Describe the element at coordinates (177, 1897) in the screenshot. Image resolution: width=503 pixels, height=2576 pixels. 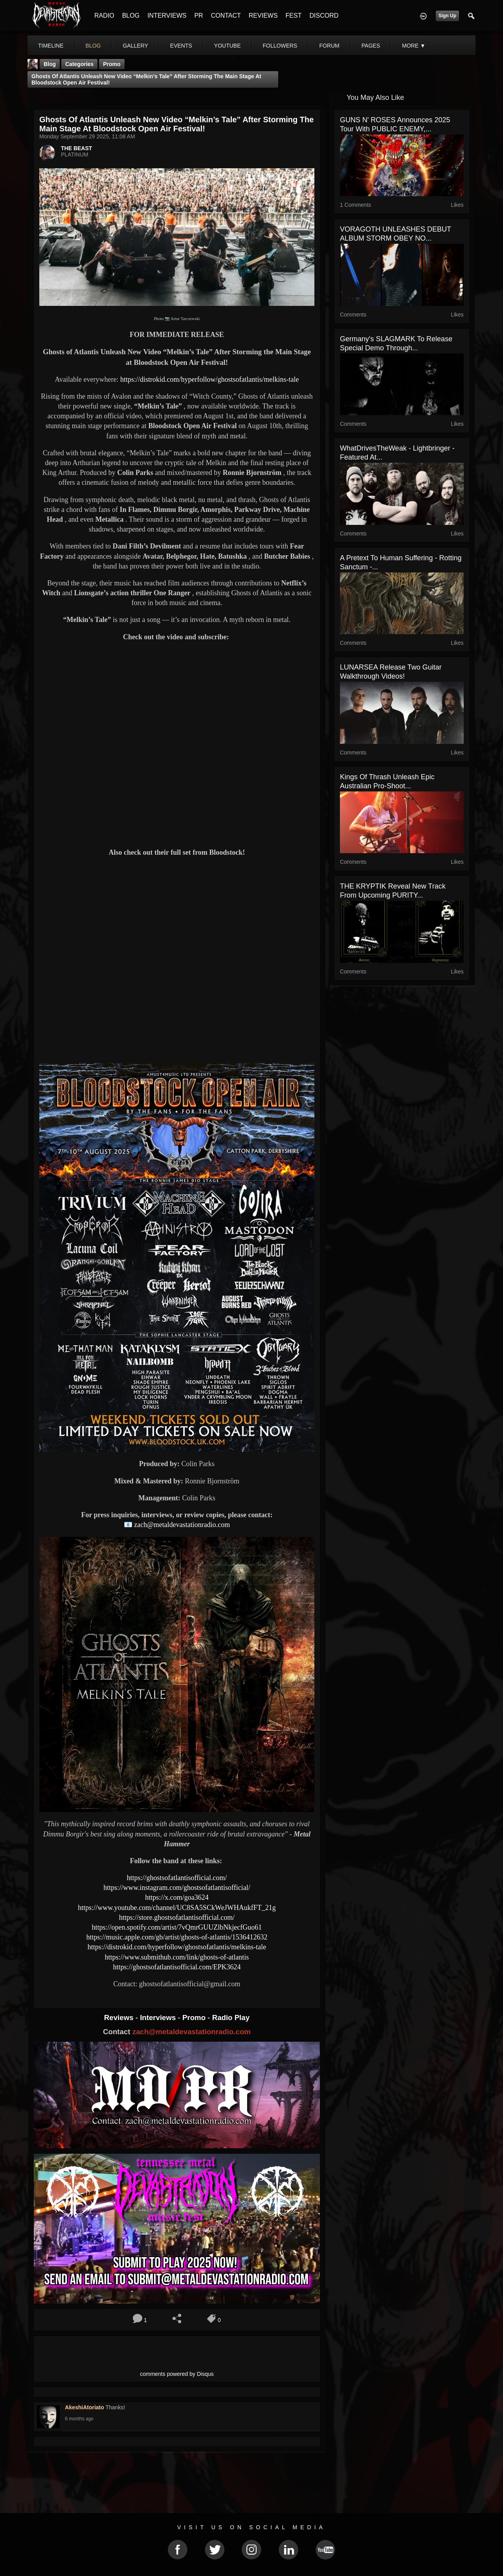
I see `https://x.com/goa3624` at that location.